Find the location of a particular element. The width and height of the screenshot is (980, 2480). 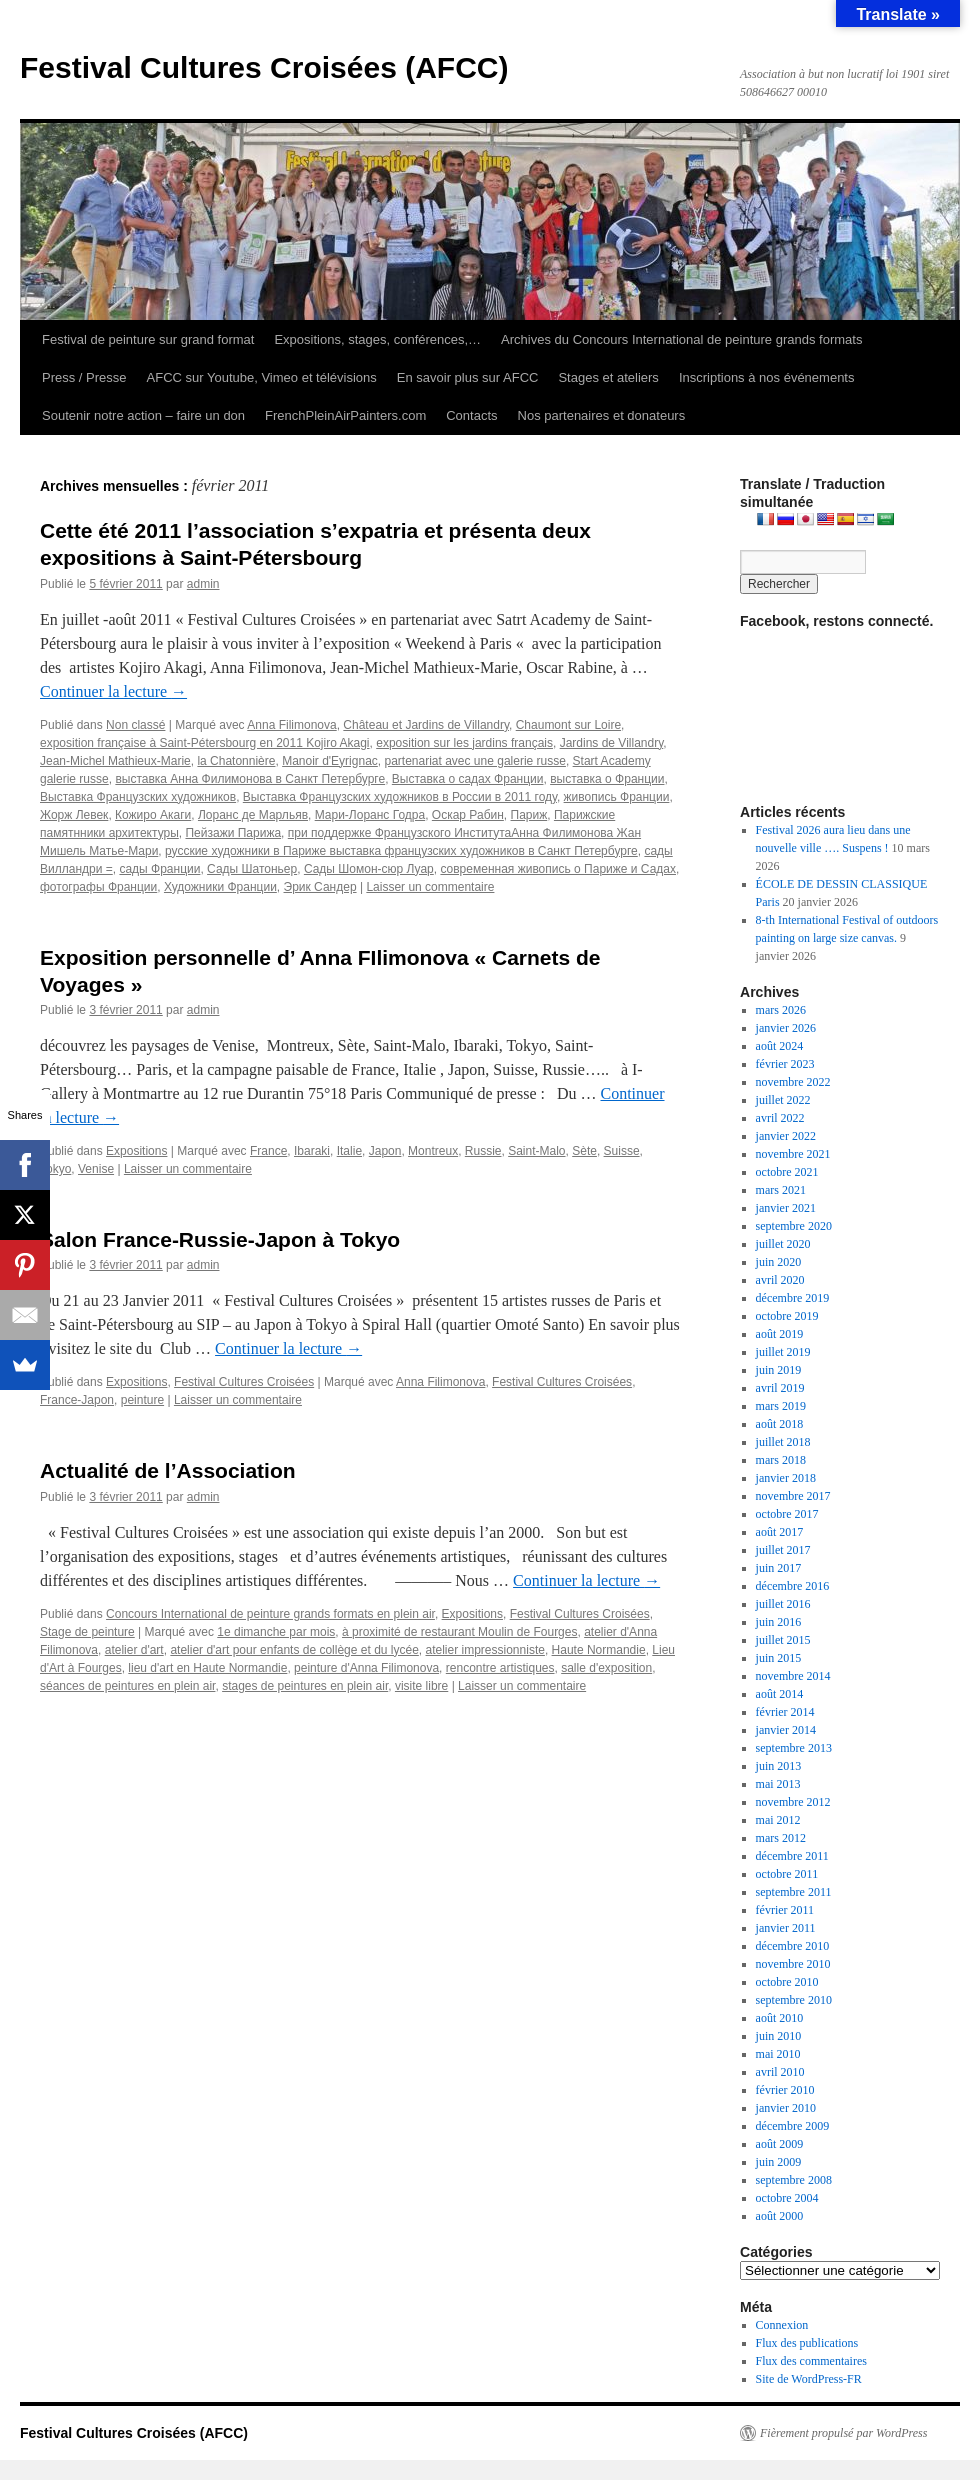

Эрик Сандер is located at coordinates (320, 887).